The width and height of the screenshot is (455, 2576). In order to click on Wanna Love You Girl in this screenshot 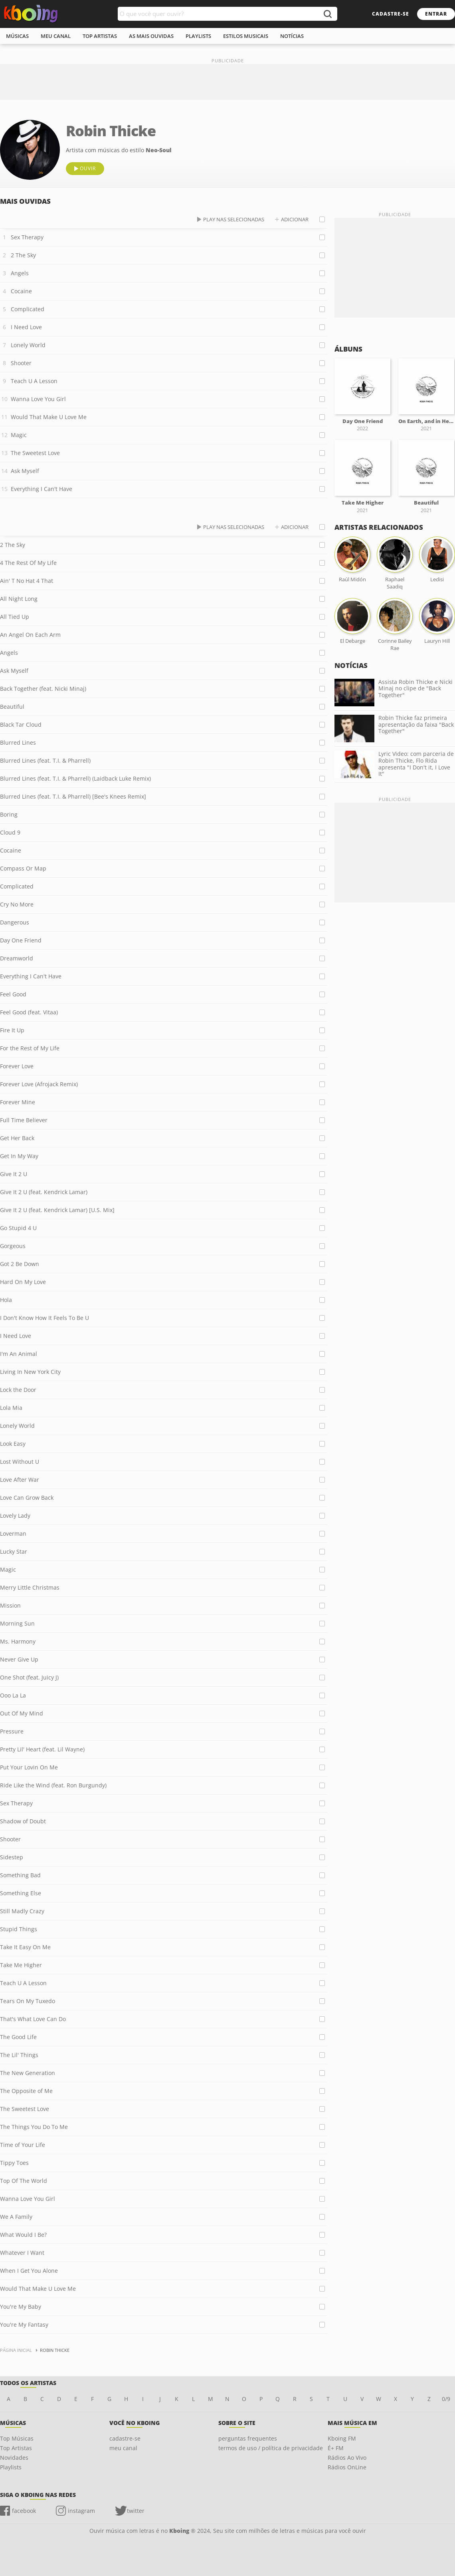, I will do `click(38, 399)`.